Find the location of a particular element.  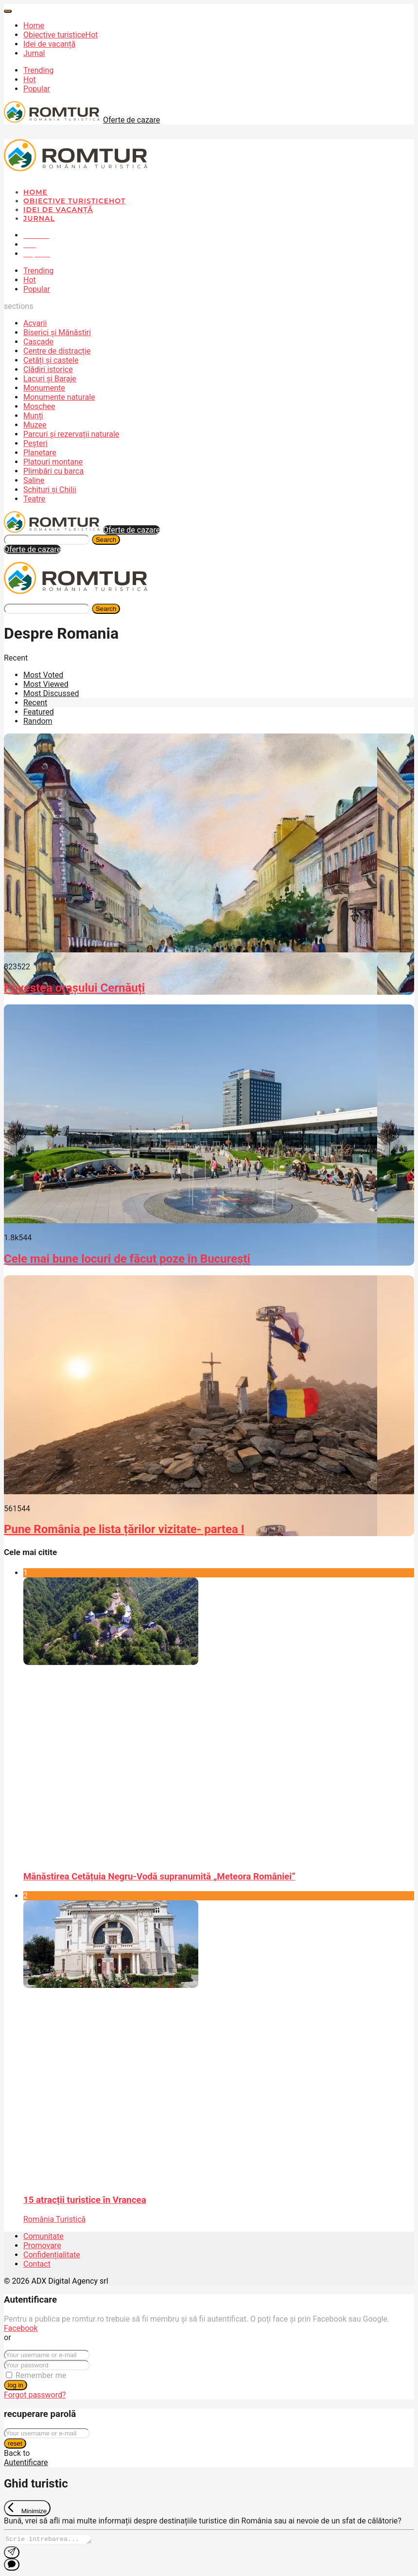

Idei de vacanță is located at coordinates (49, 44).